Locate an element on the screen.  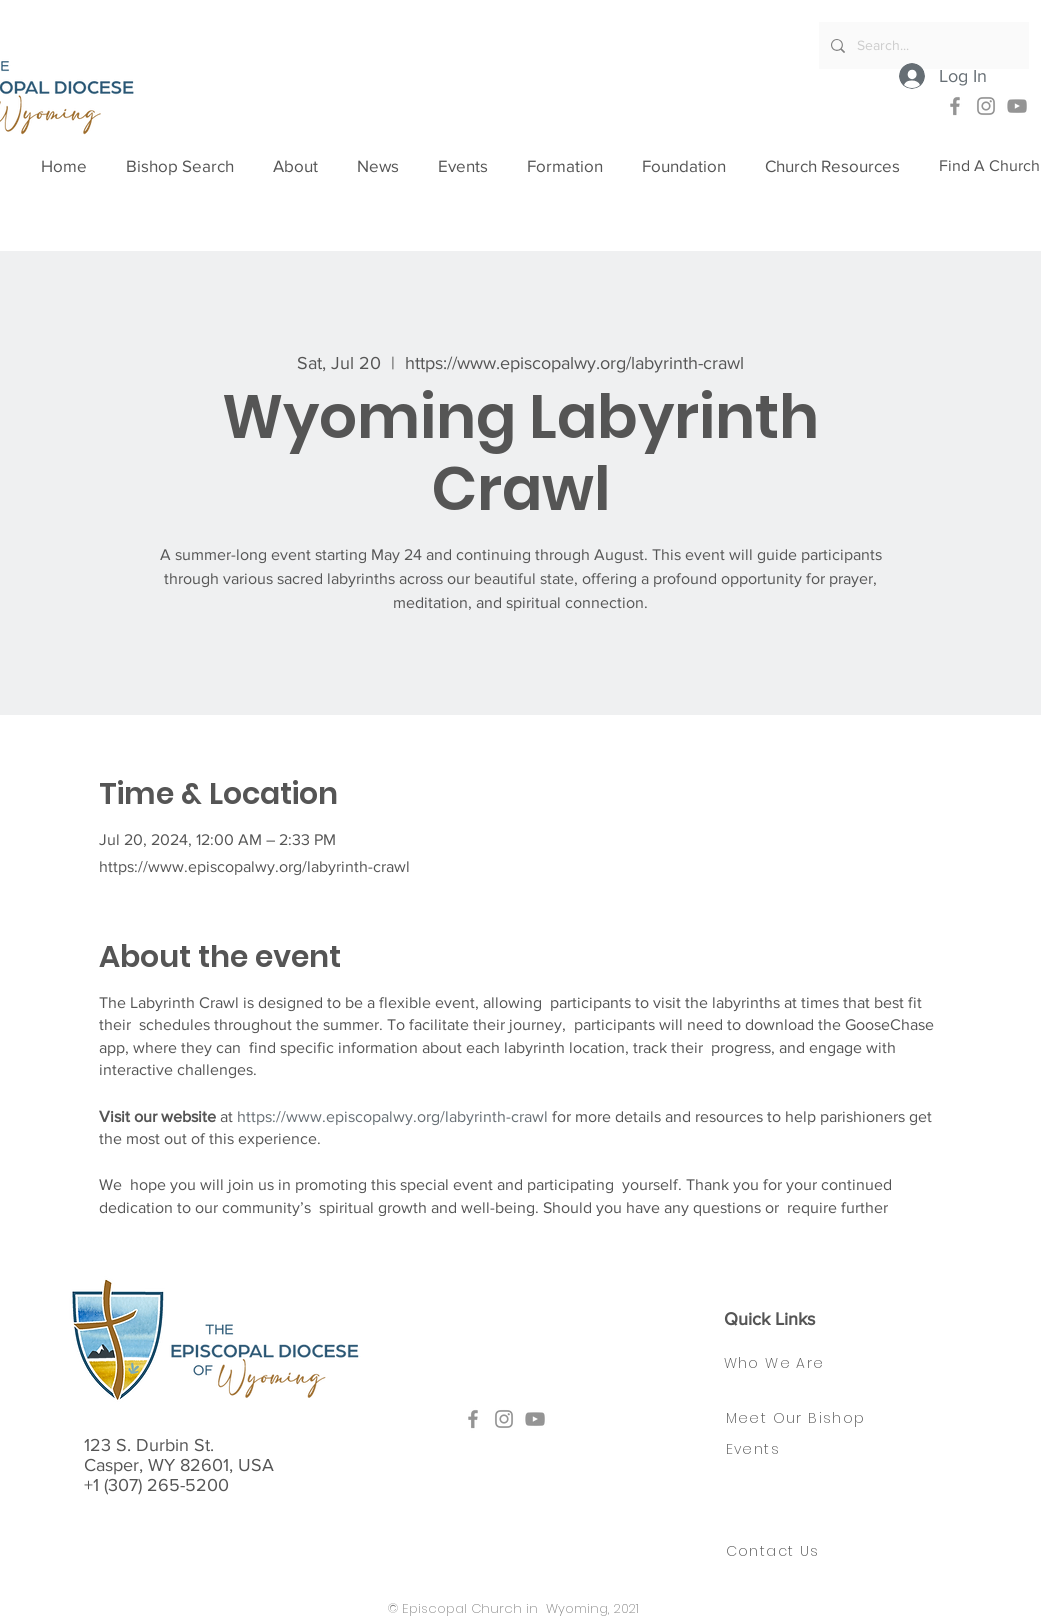
[Events] is located at coordinates (758, 1450).